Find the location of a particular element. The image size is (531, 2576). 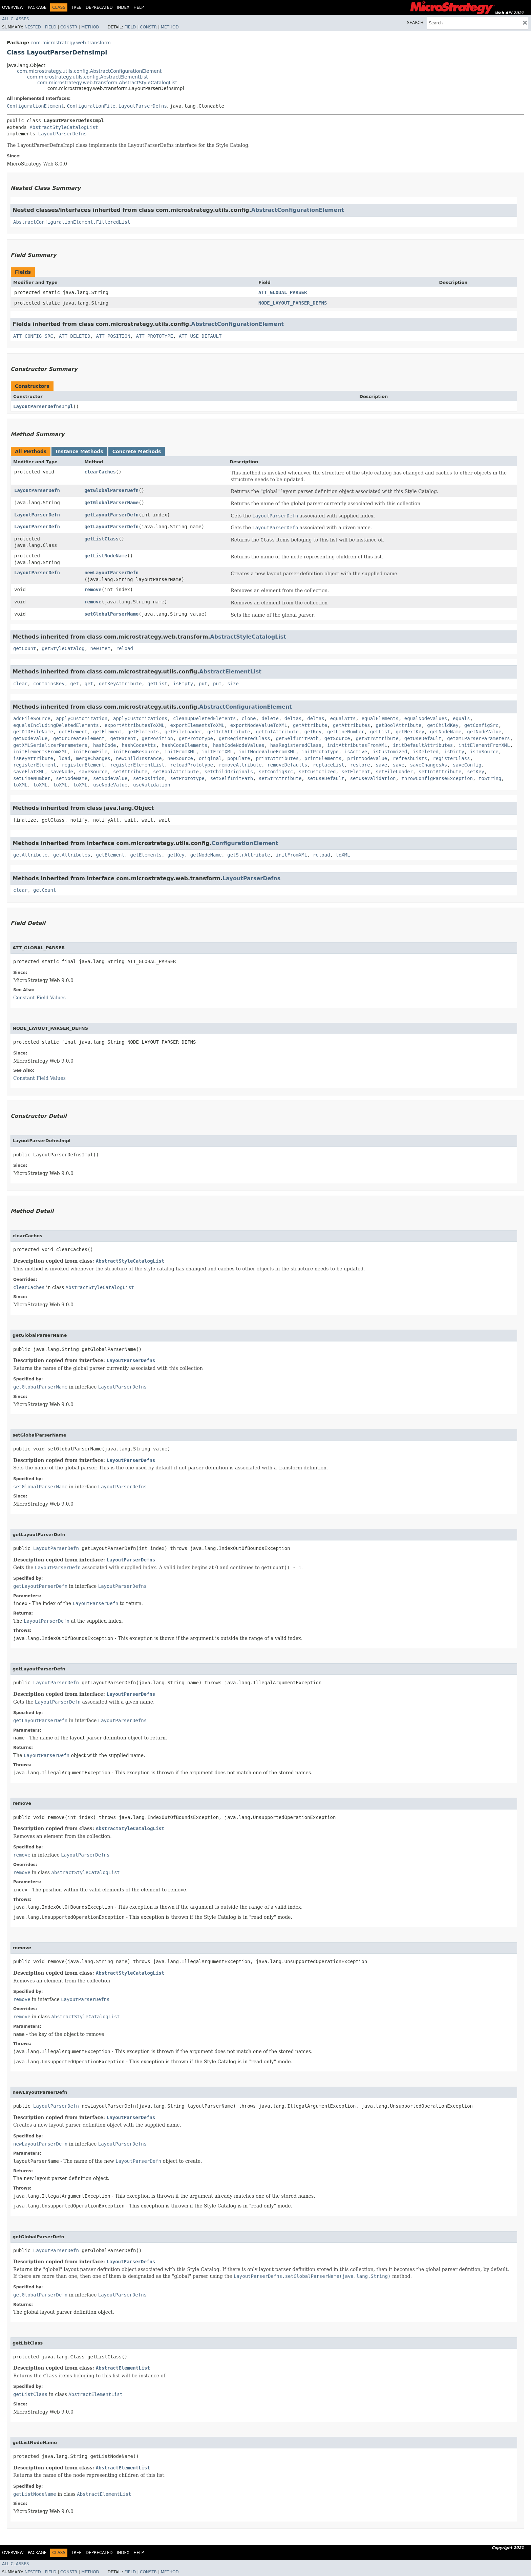

initFromFile is located at coordinates (90, 751).